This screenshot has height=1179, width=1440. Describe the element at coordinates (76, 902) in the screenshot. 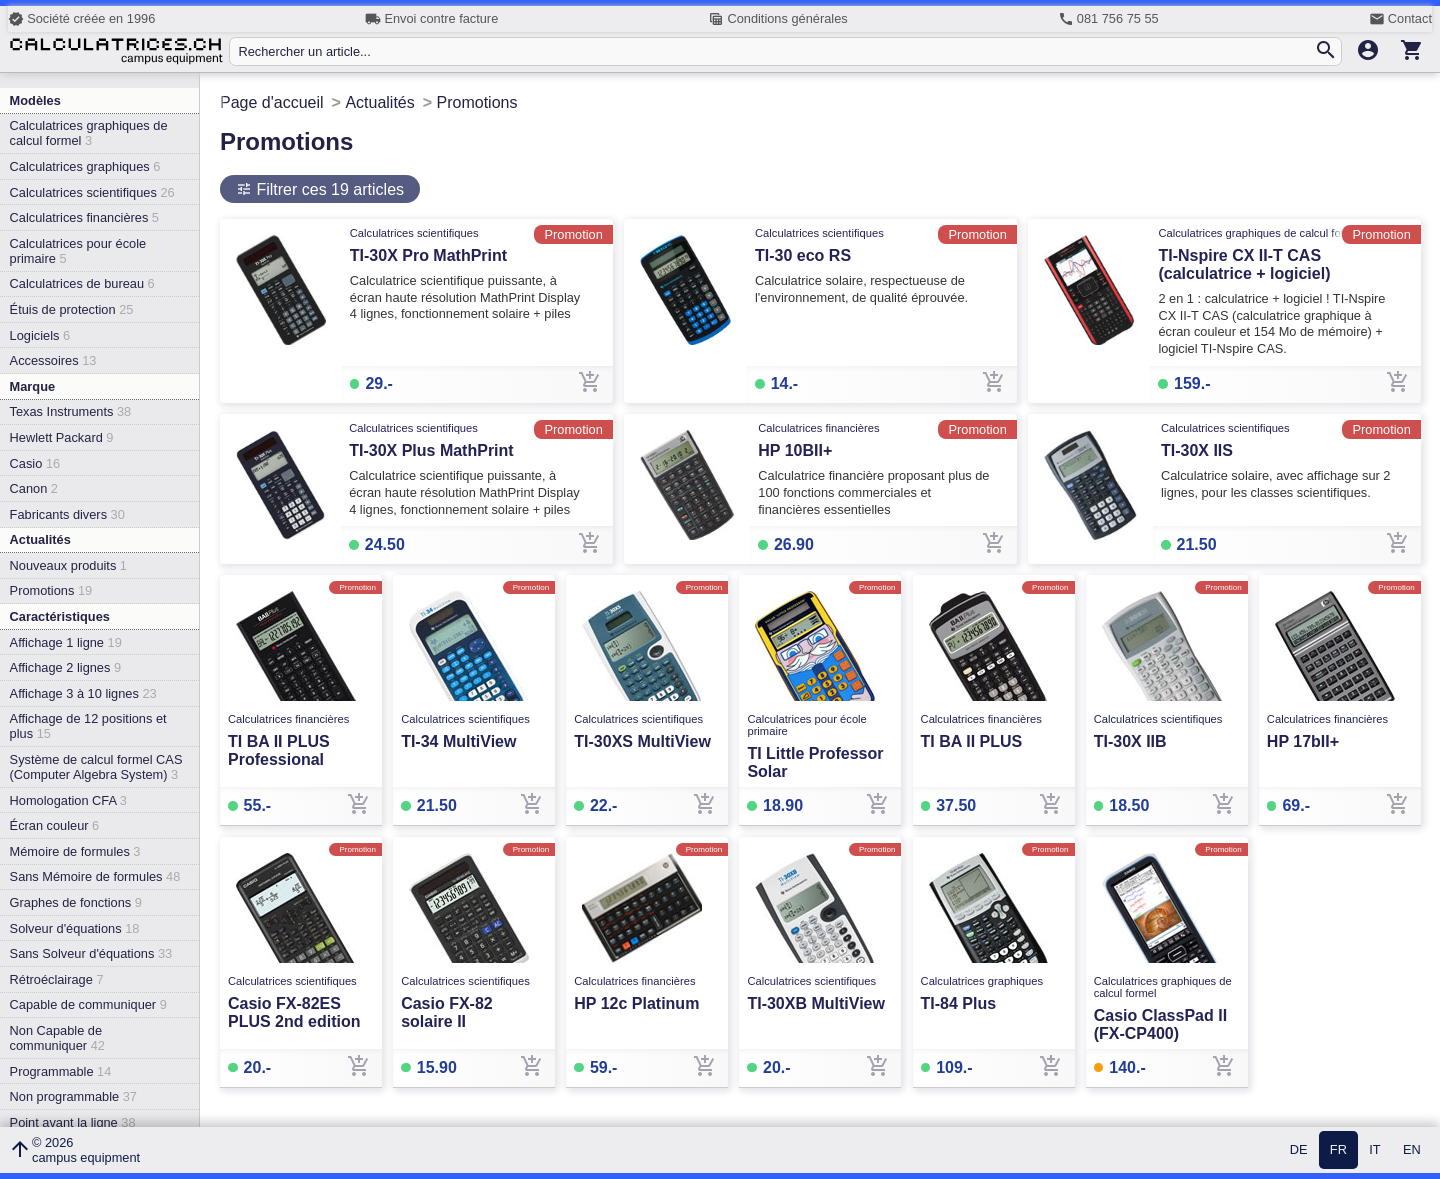

I see `Graphes de fonctions` at that location.